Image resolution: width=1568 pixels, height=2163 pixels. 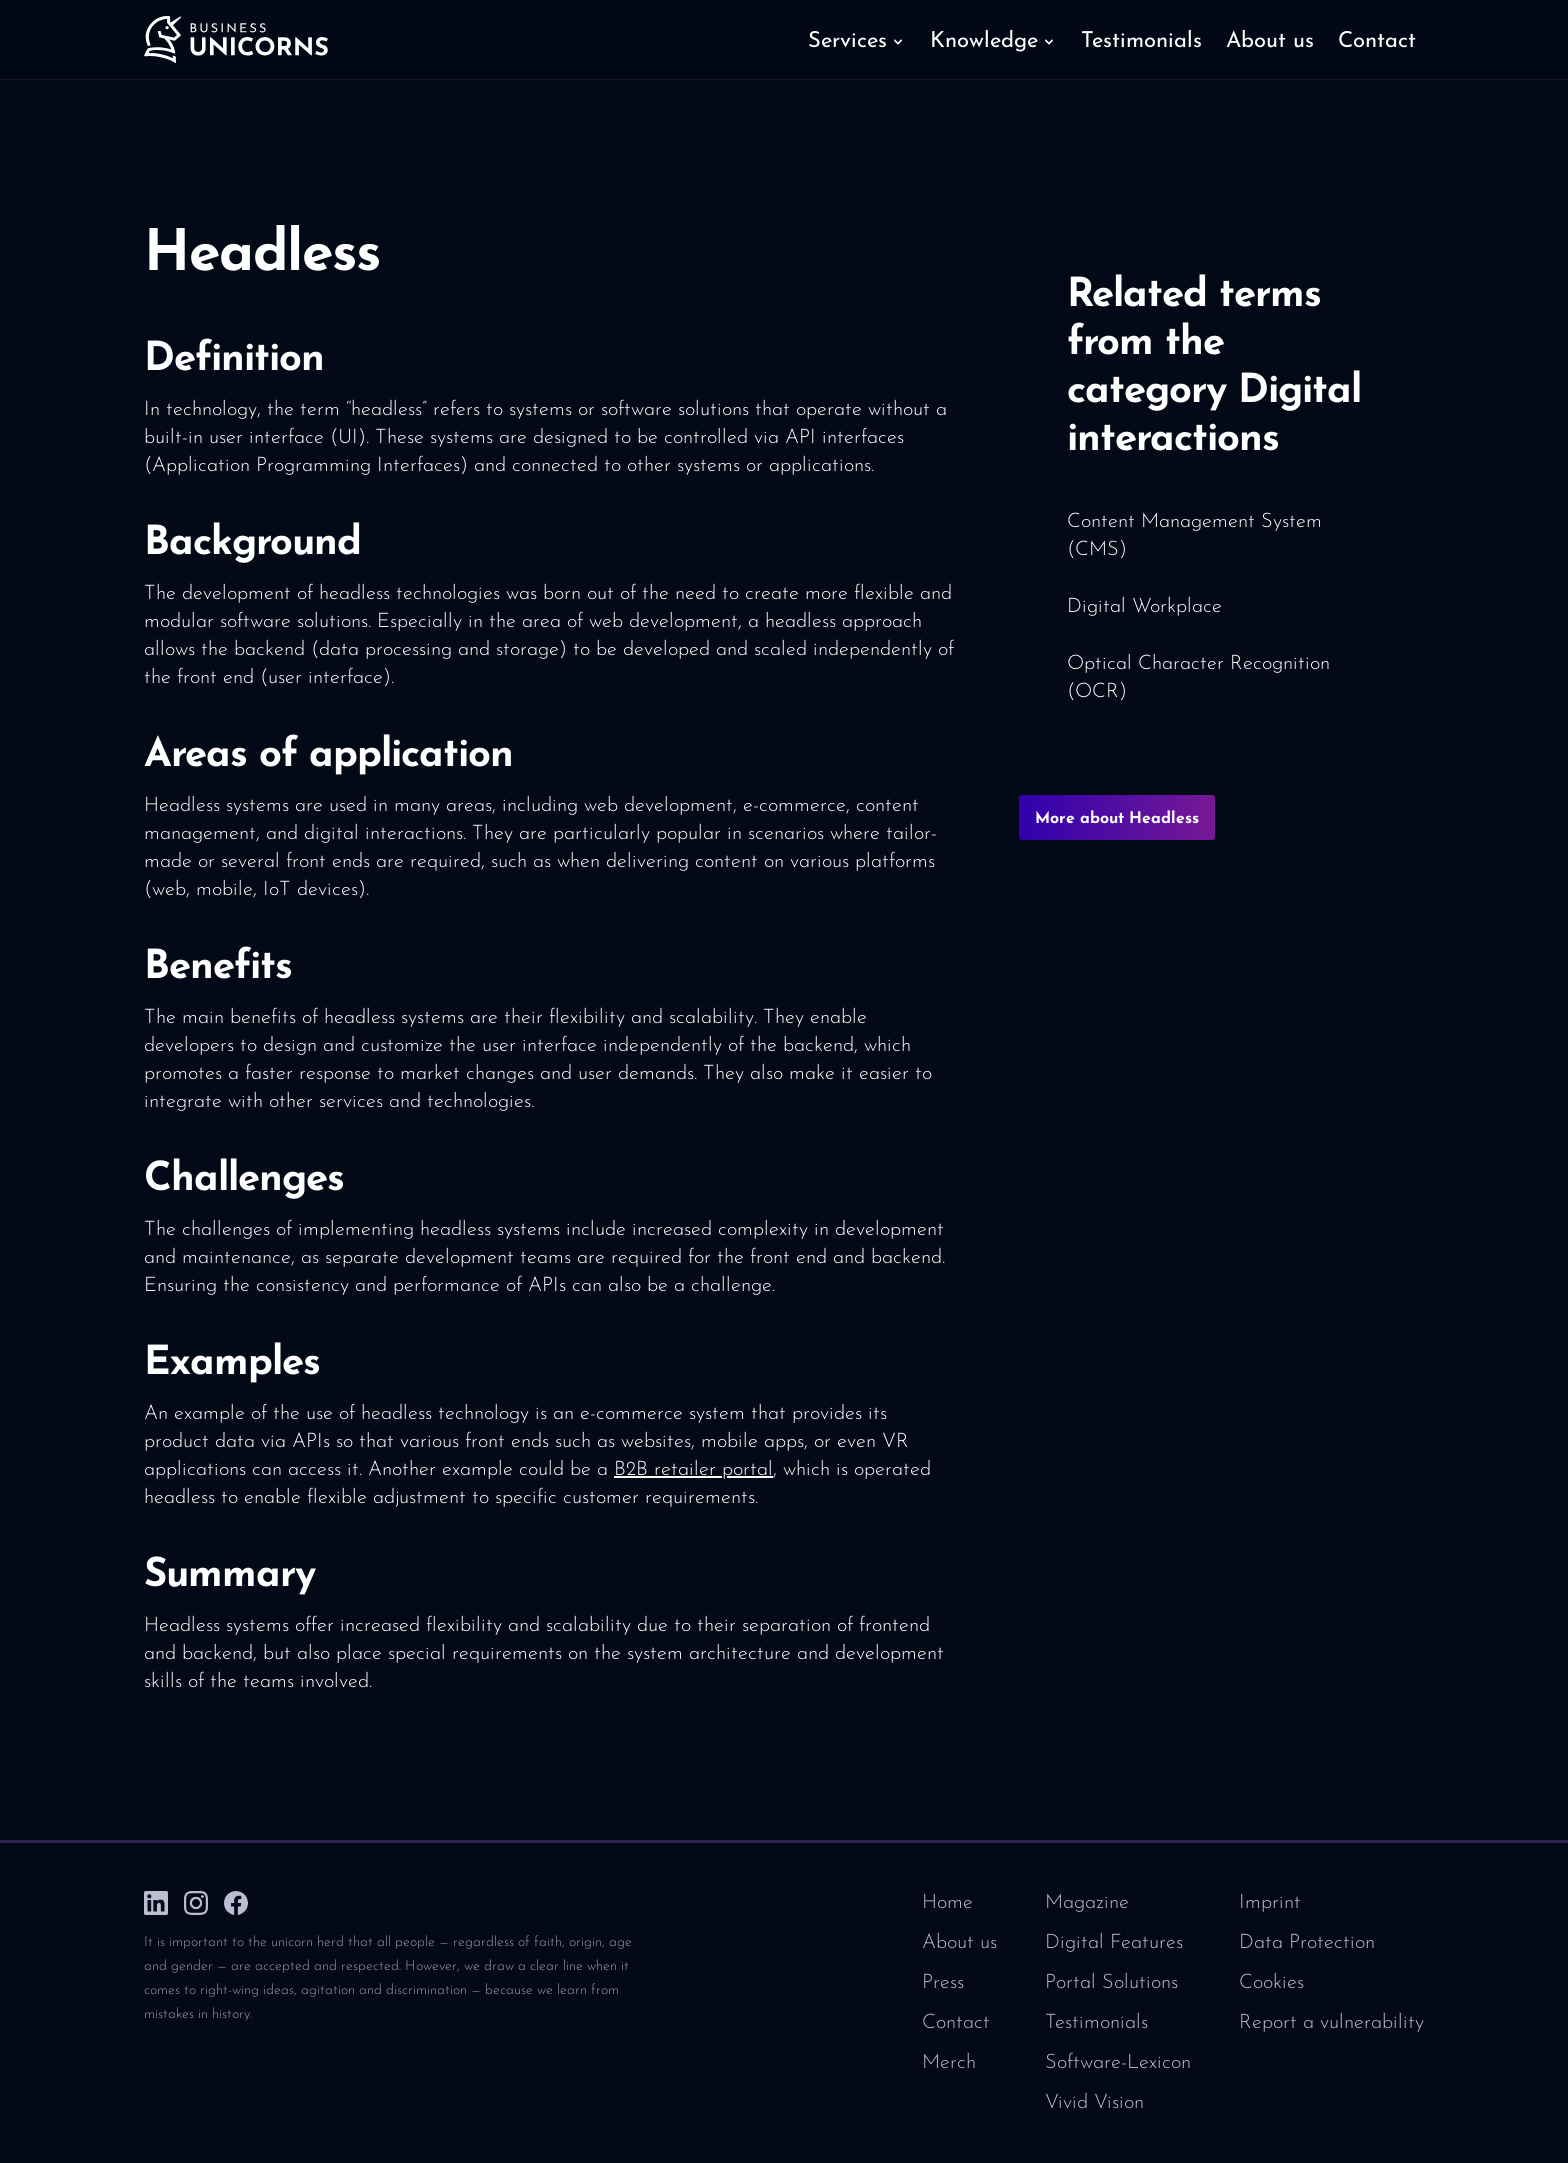 What do you see at coordinates (857, 40) in the screenshot?
I see `[button]` at bounding box center [857, 40].